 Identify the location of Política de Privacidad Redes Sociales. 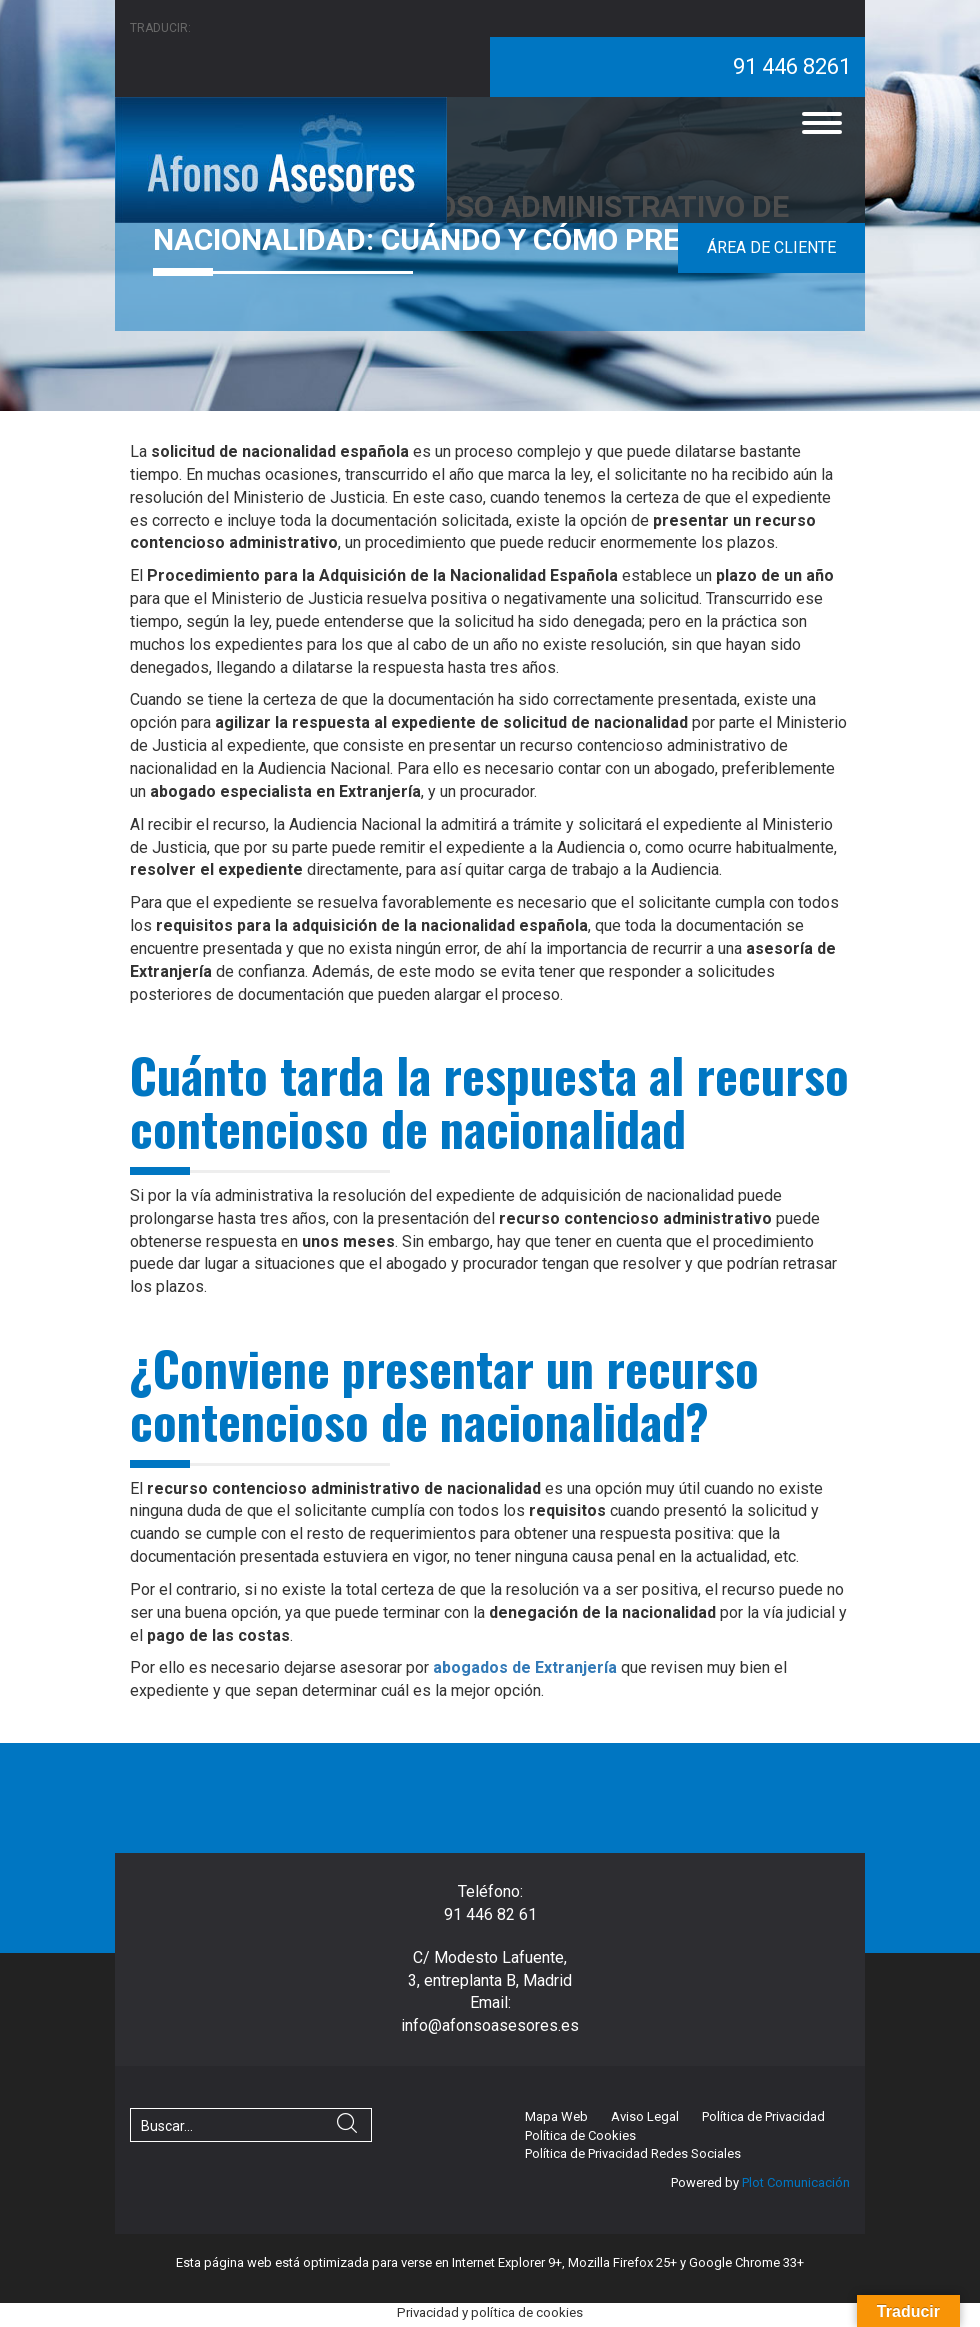
(633, 2153).